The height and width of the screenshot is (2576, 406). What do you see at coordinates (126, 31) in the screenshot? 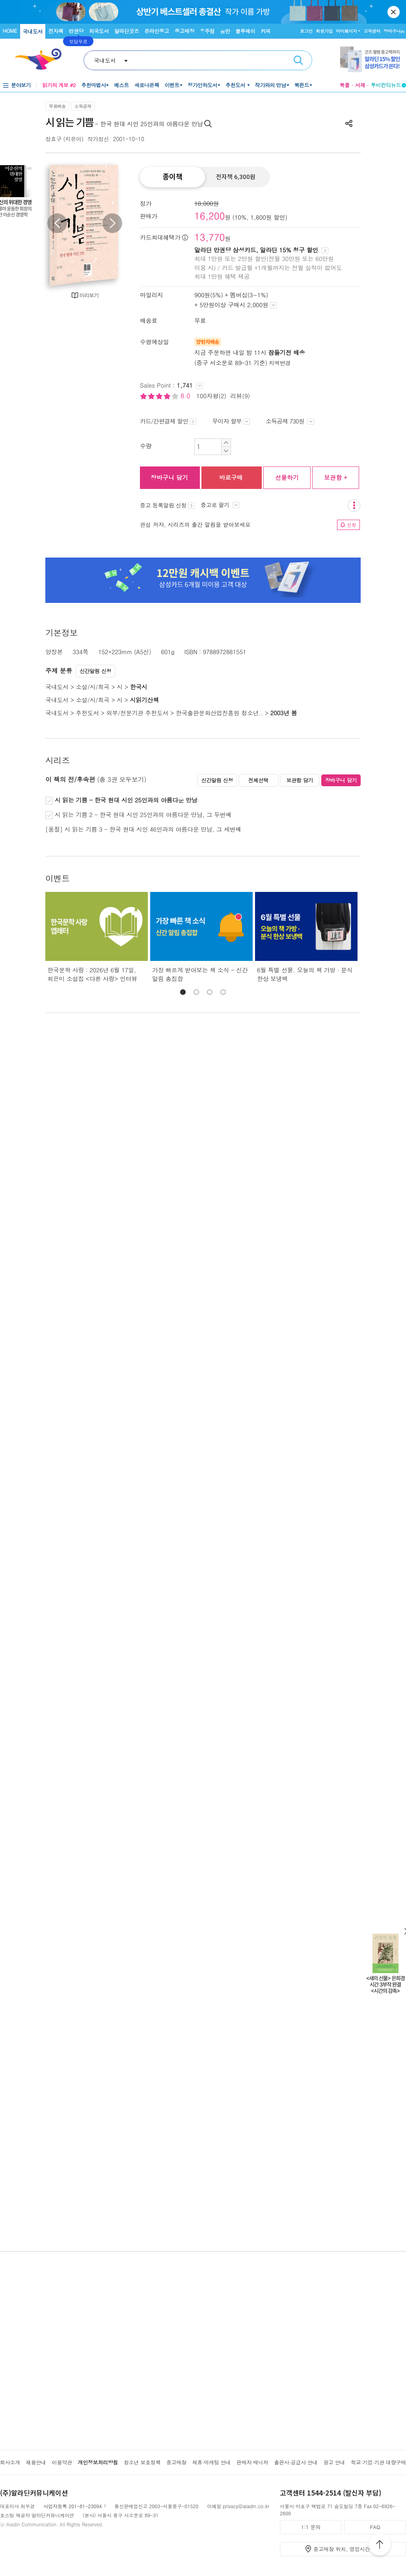
I see `알라딘굿즈` at bounding box center [126, 31].